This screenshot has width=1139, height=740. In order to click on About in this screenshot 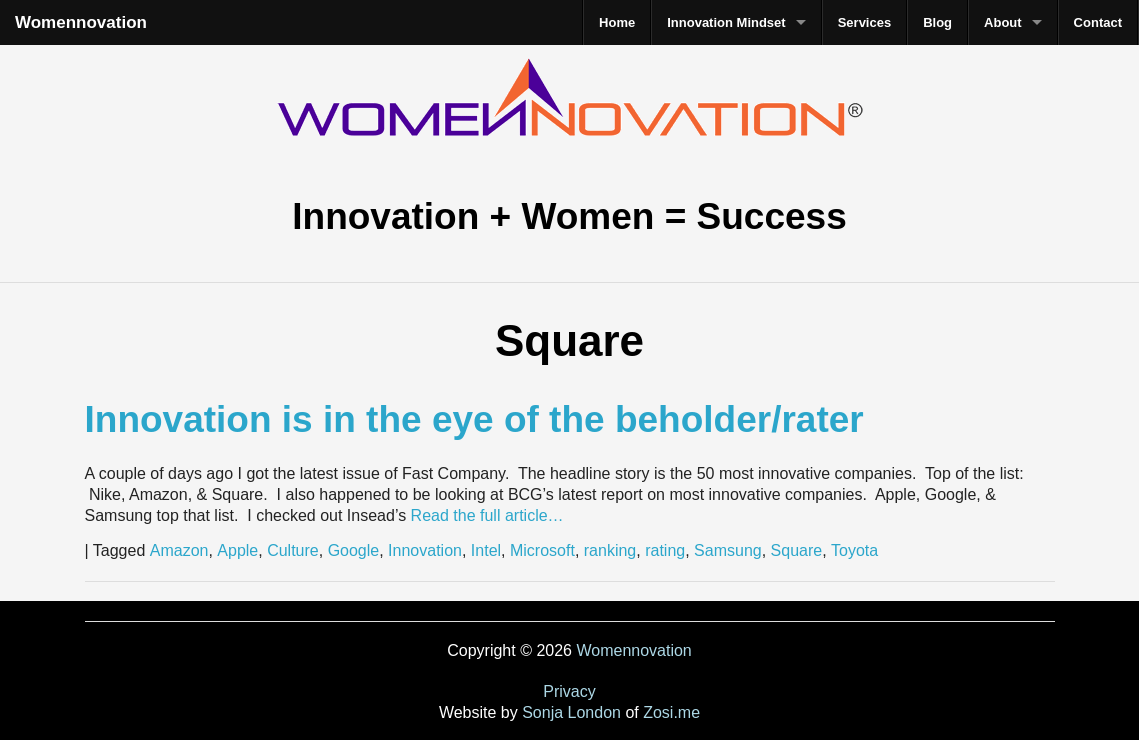, I will do `click(1003, 22)`.